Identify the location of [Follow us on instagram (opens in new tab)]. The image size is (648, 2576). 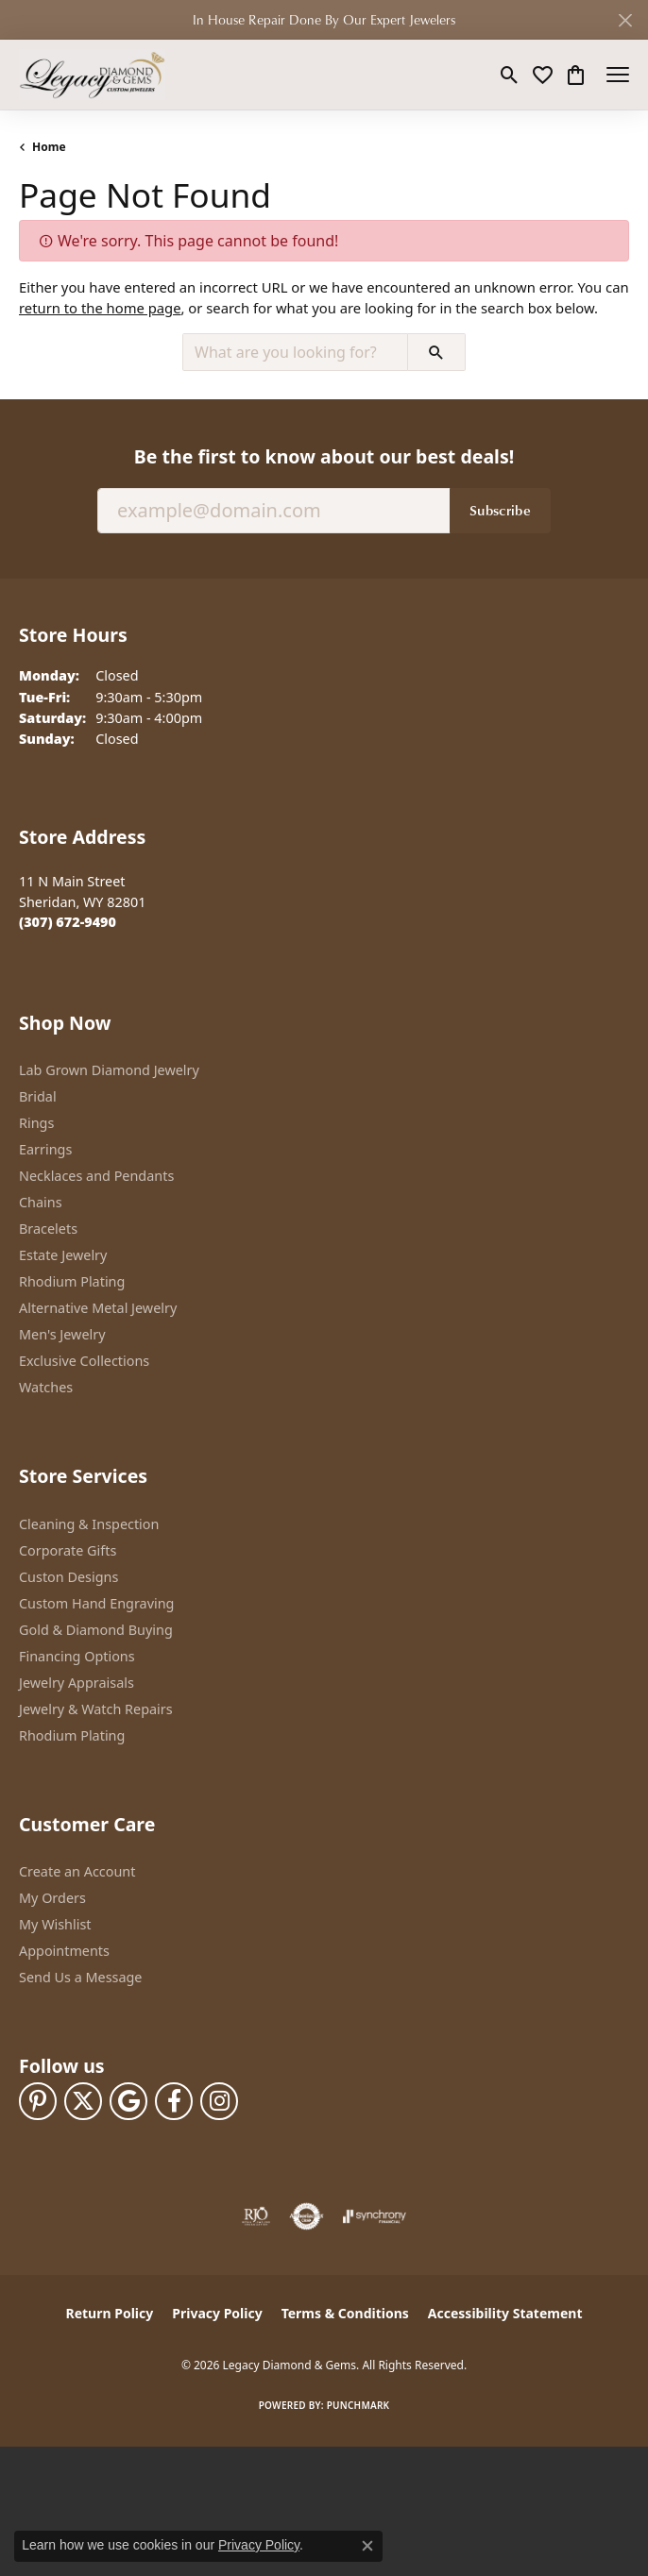
(219, 2101).